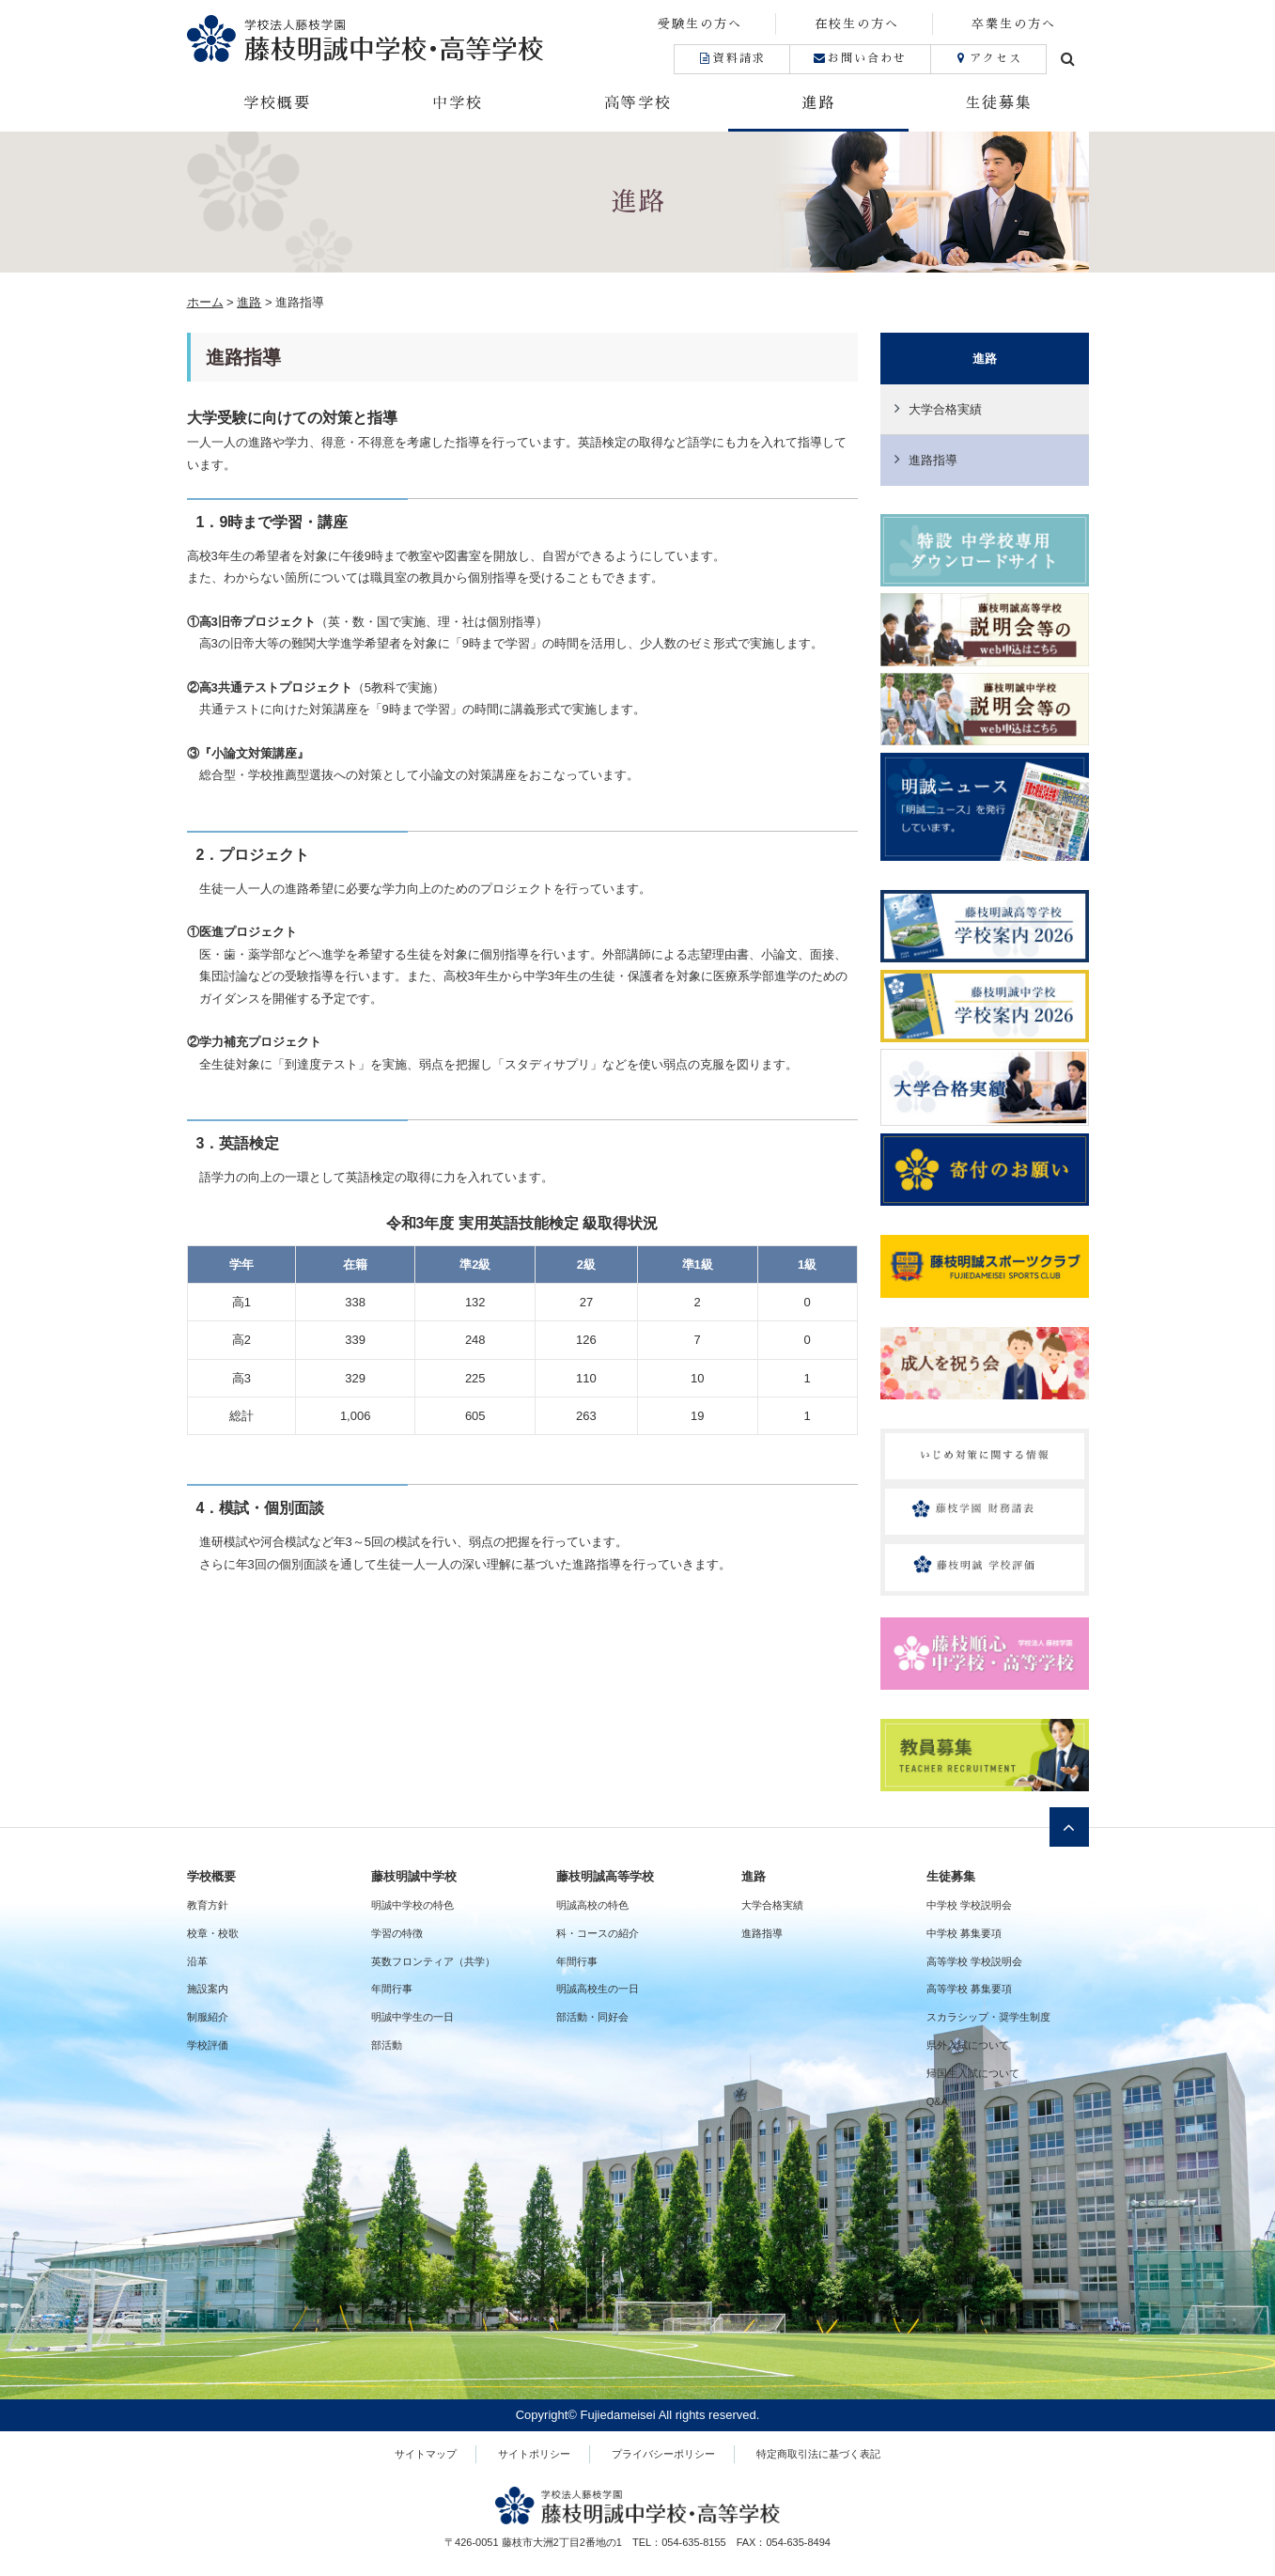  What do you see at coordinates (592, 1905) in the screenshot?
I see `明誠高校の特色` at bounding box center [592, 1905].